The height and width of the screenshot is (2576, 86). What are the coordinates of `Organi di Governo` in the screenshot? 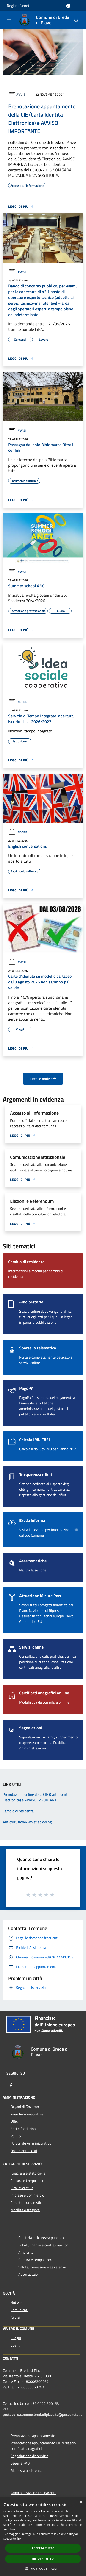 It's located at (25, 2106).